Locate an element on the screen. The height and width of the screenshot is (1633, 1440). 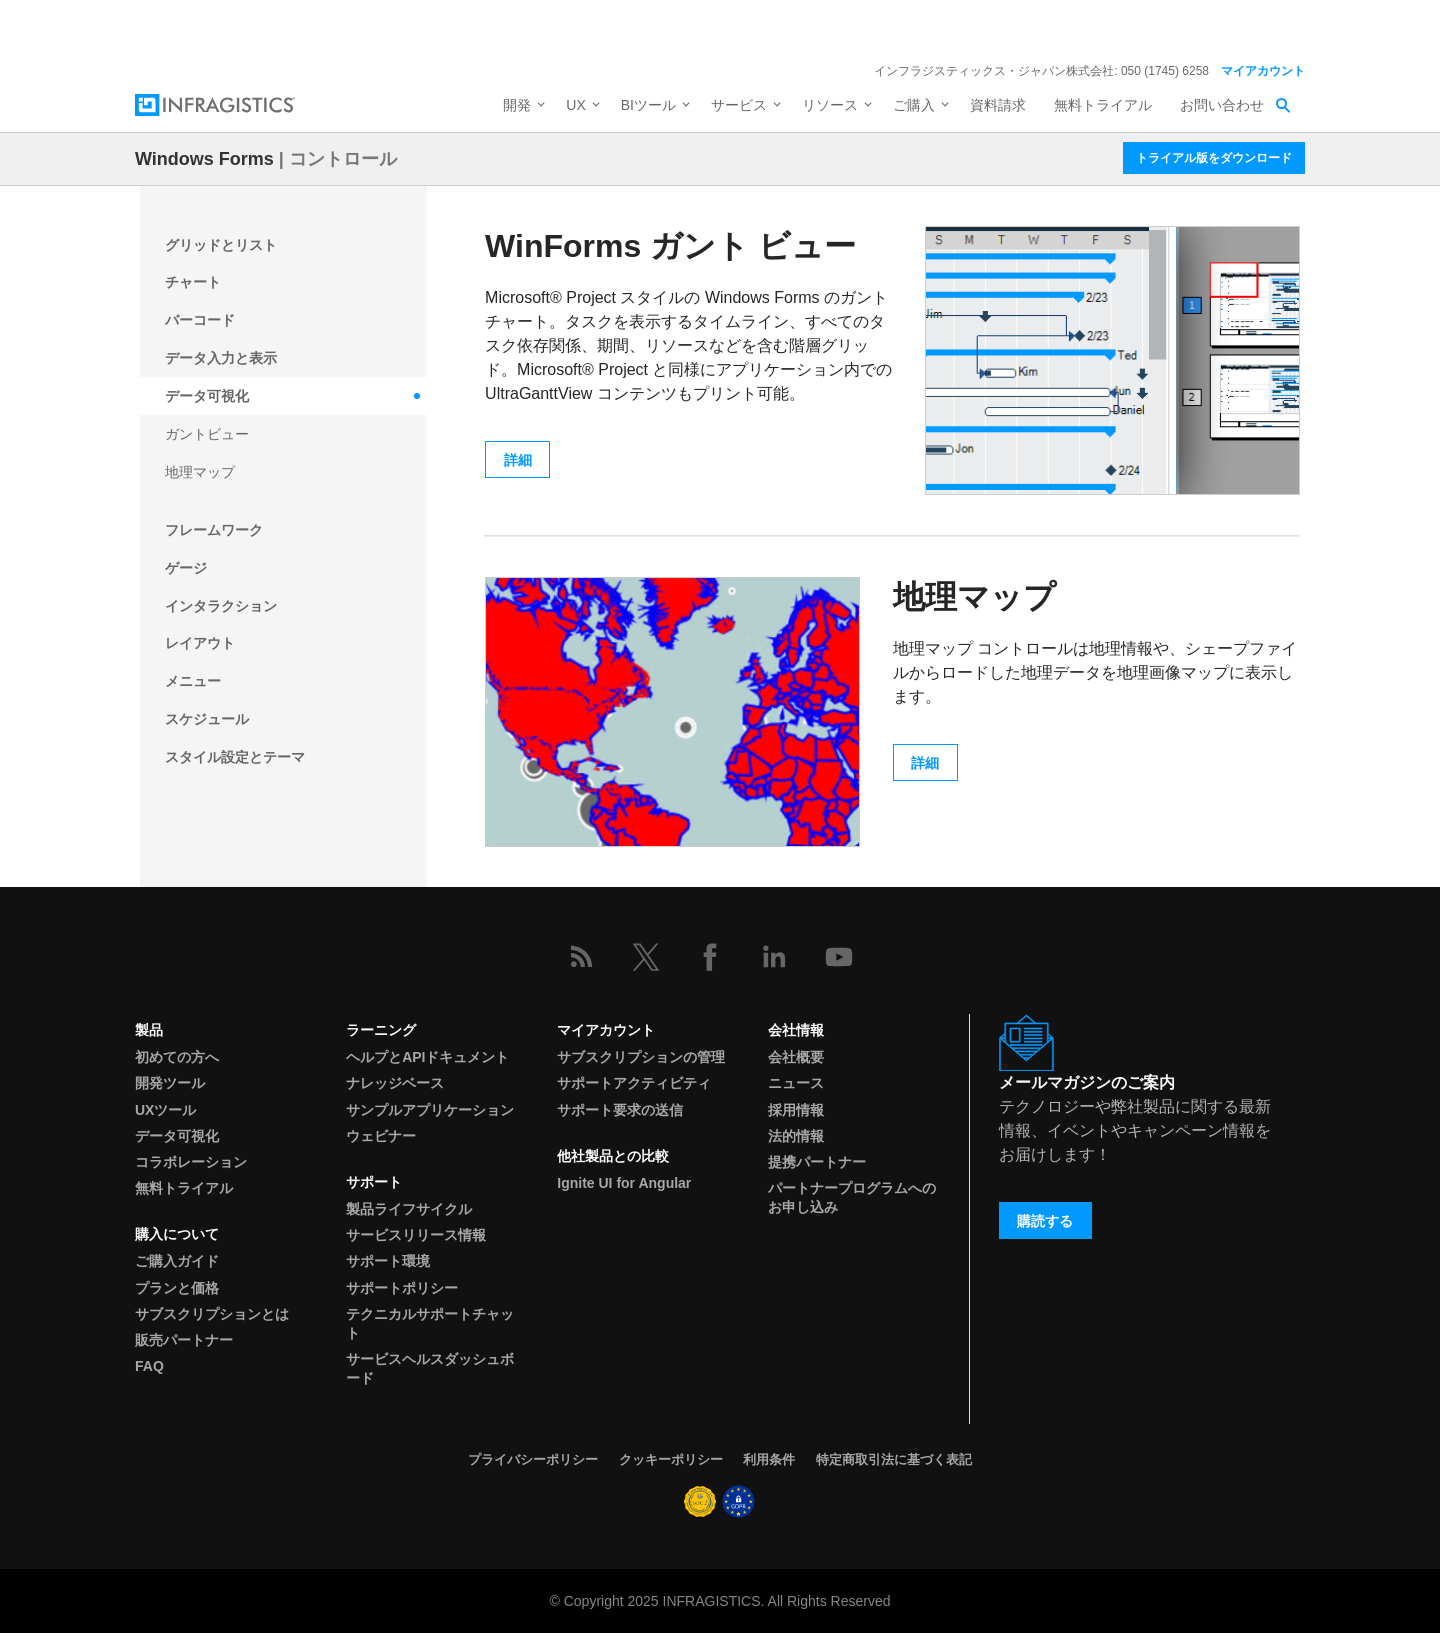
会社概要 is located at coordinates (796, 1057).